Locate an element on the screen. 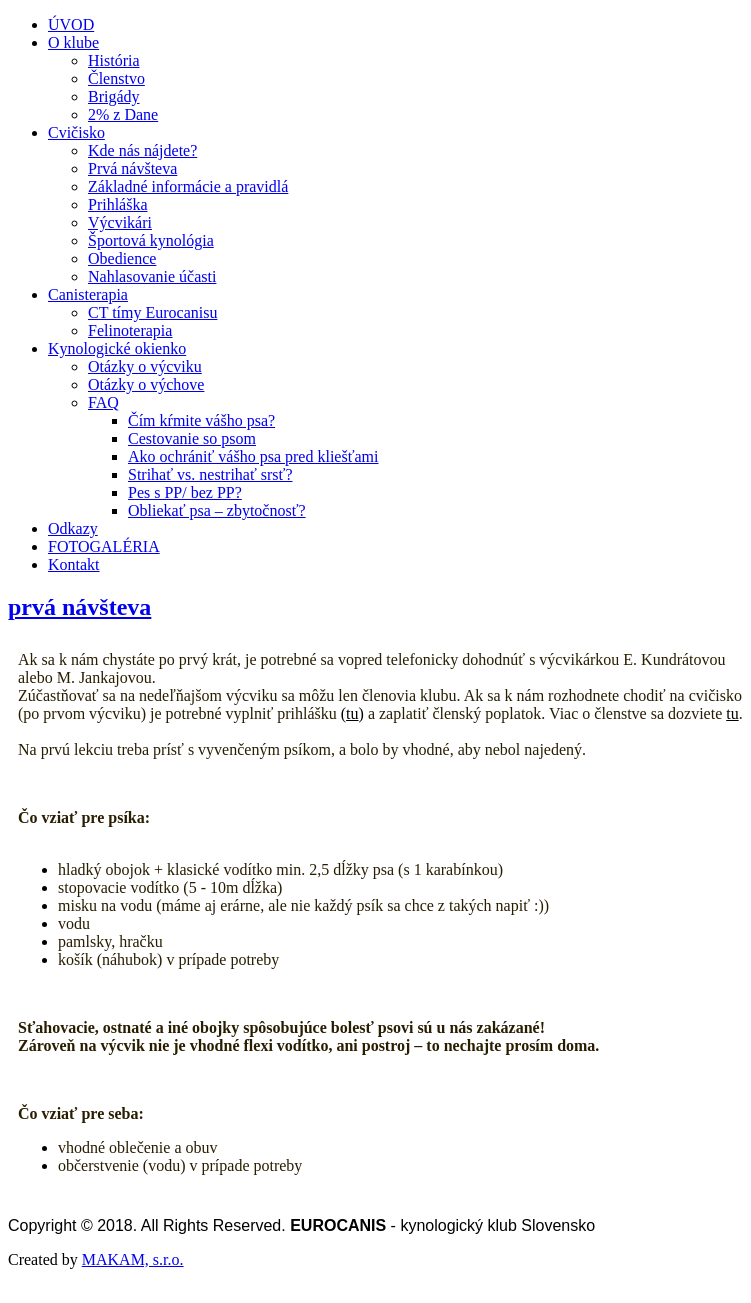 Image resolution: width=751 pixels, height=1303 pixels. MAKAM, s.r.o. is located at coordinates (133, 1259).